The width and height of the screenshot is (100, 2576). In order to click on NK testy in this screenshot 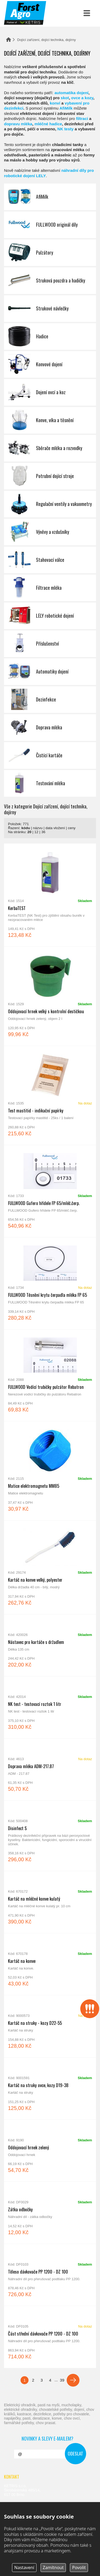, I will do `click(65, 129)`.